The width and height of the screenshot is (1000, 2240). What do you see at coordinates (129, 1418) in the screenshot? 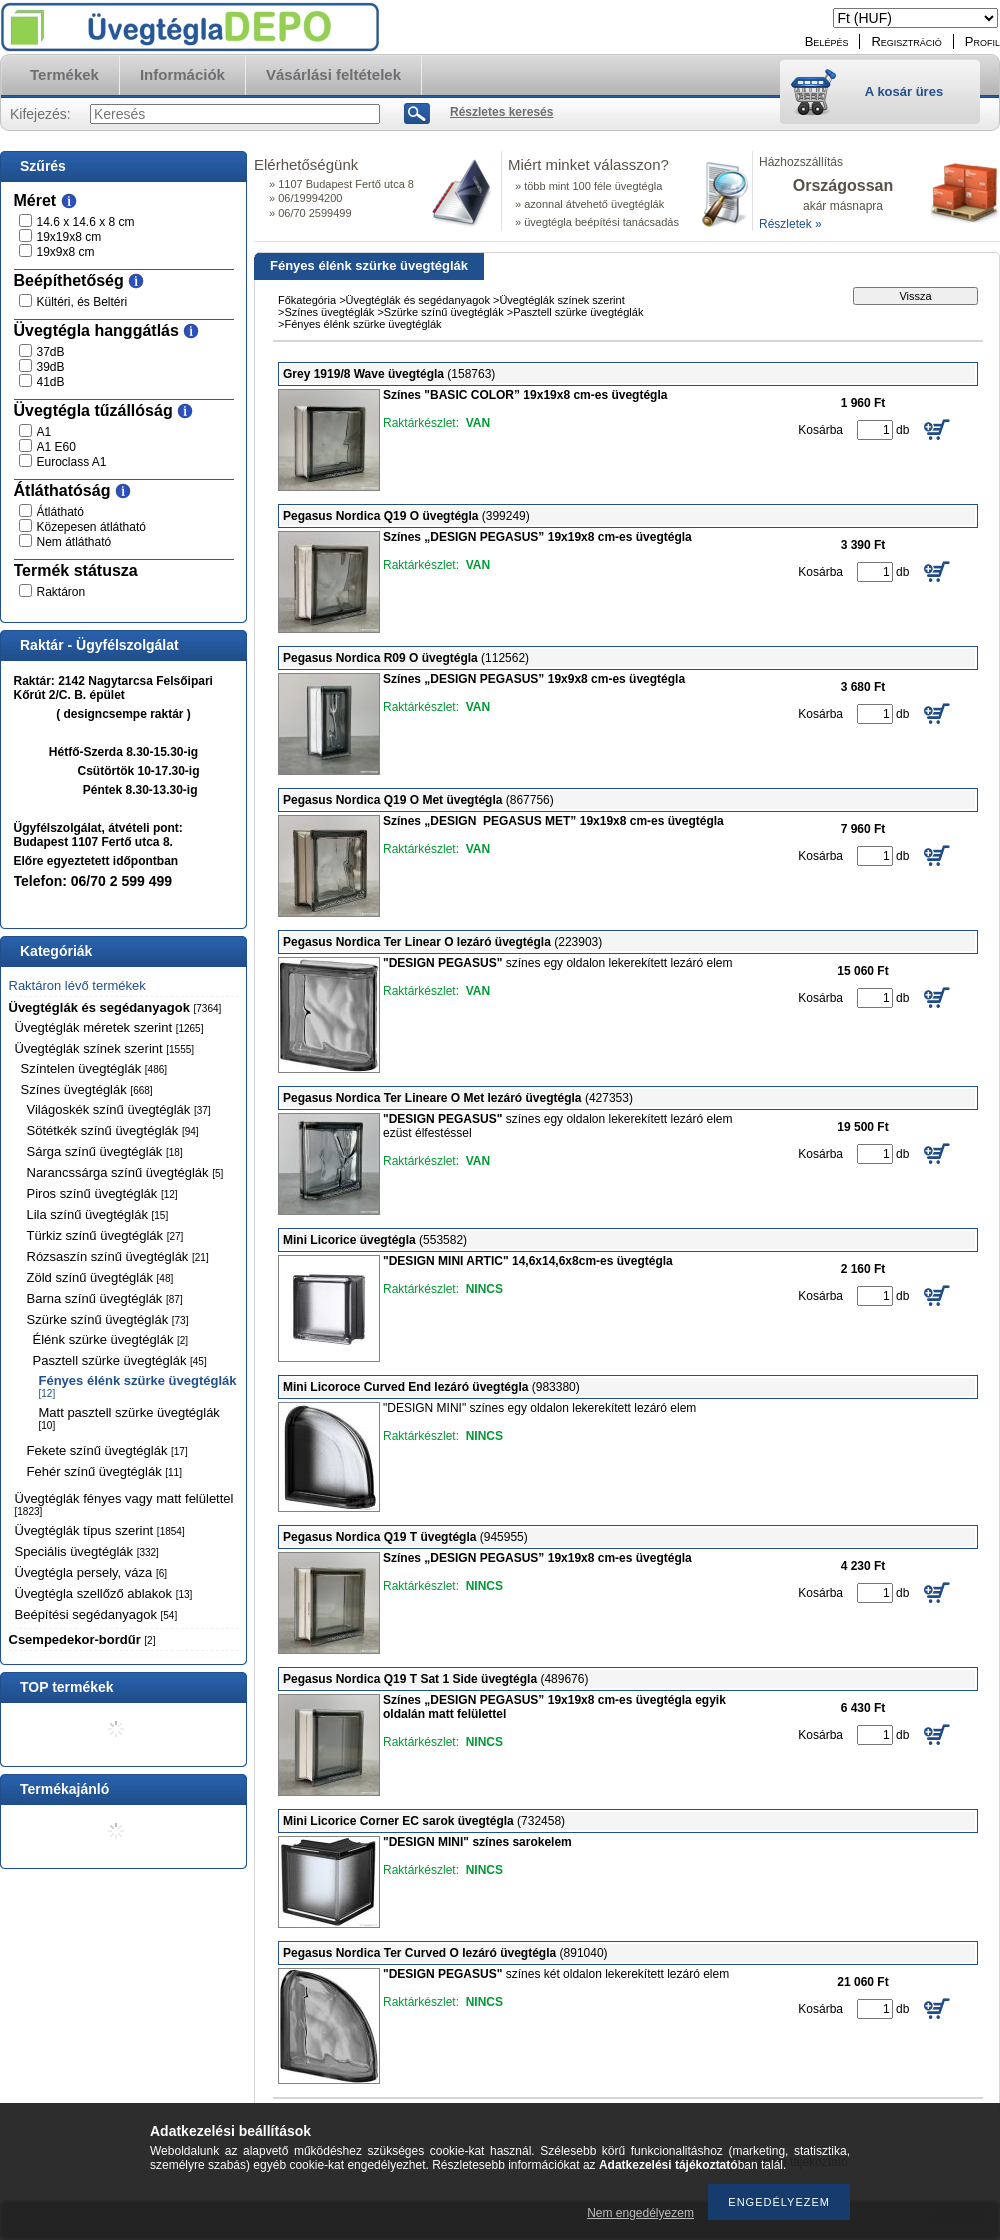
I see `Matt pasztell szürke üvegtéglák` at bounding box center [129, 1418].